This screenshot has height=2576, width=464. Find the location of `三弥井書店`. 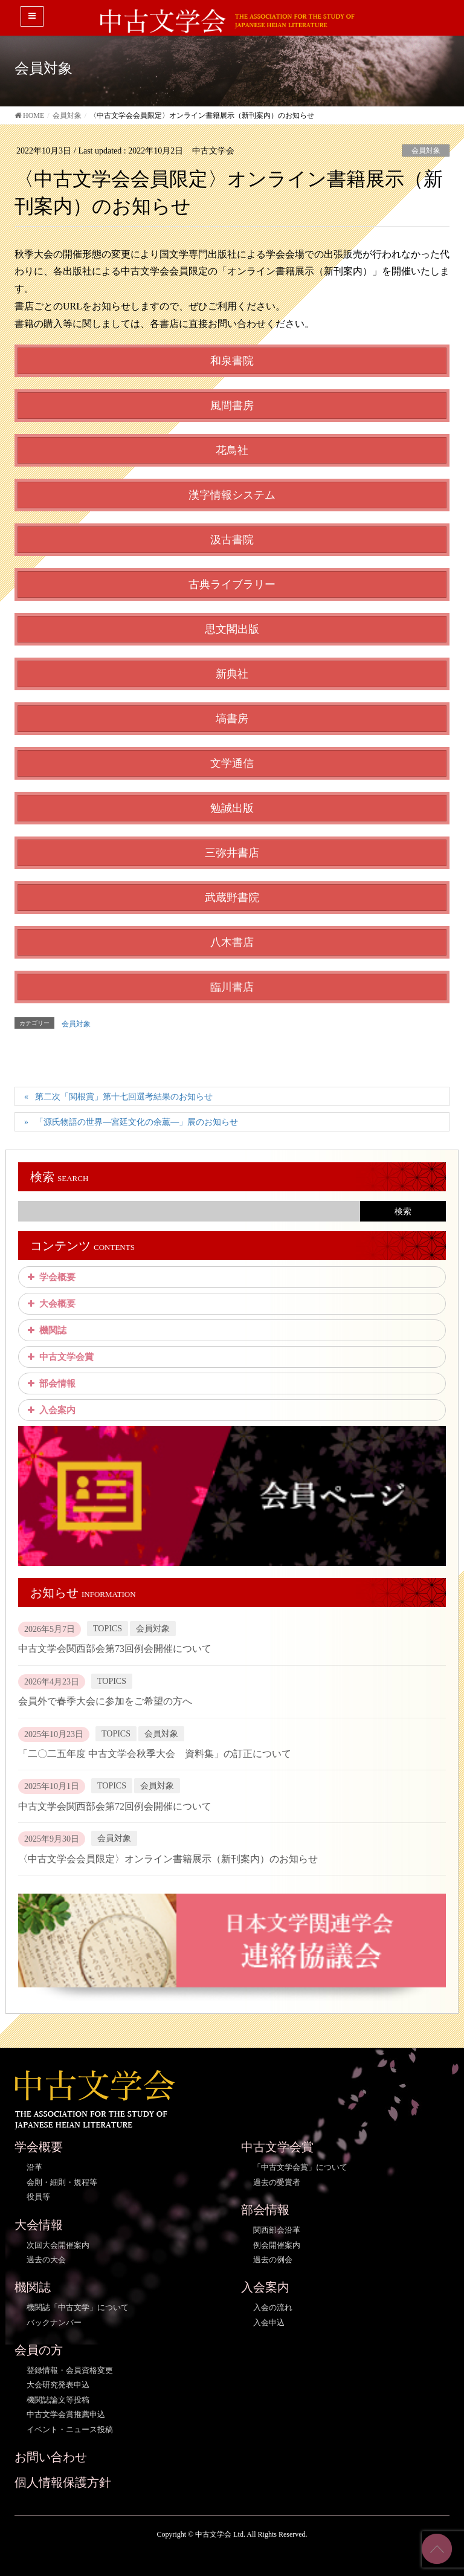

三弥井書店 is located at coordinates (232, 853).